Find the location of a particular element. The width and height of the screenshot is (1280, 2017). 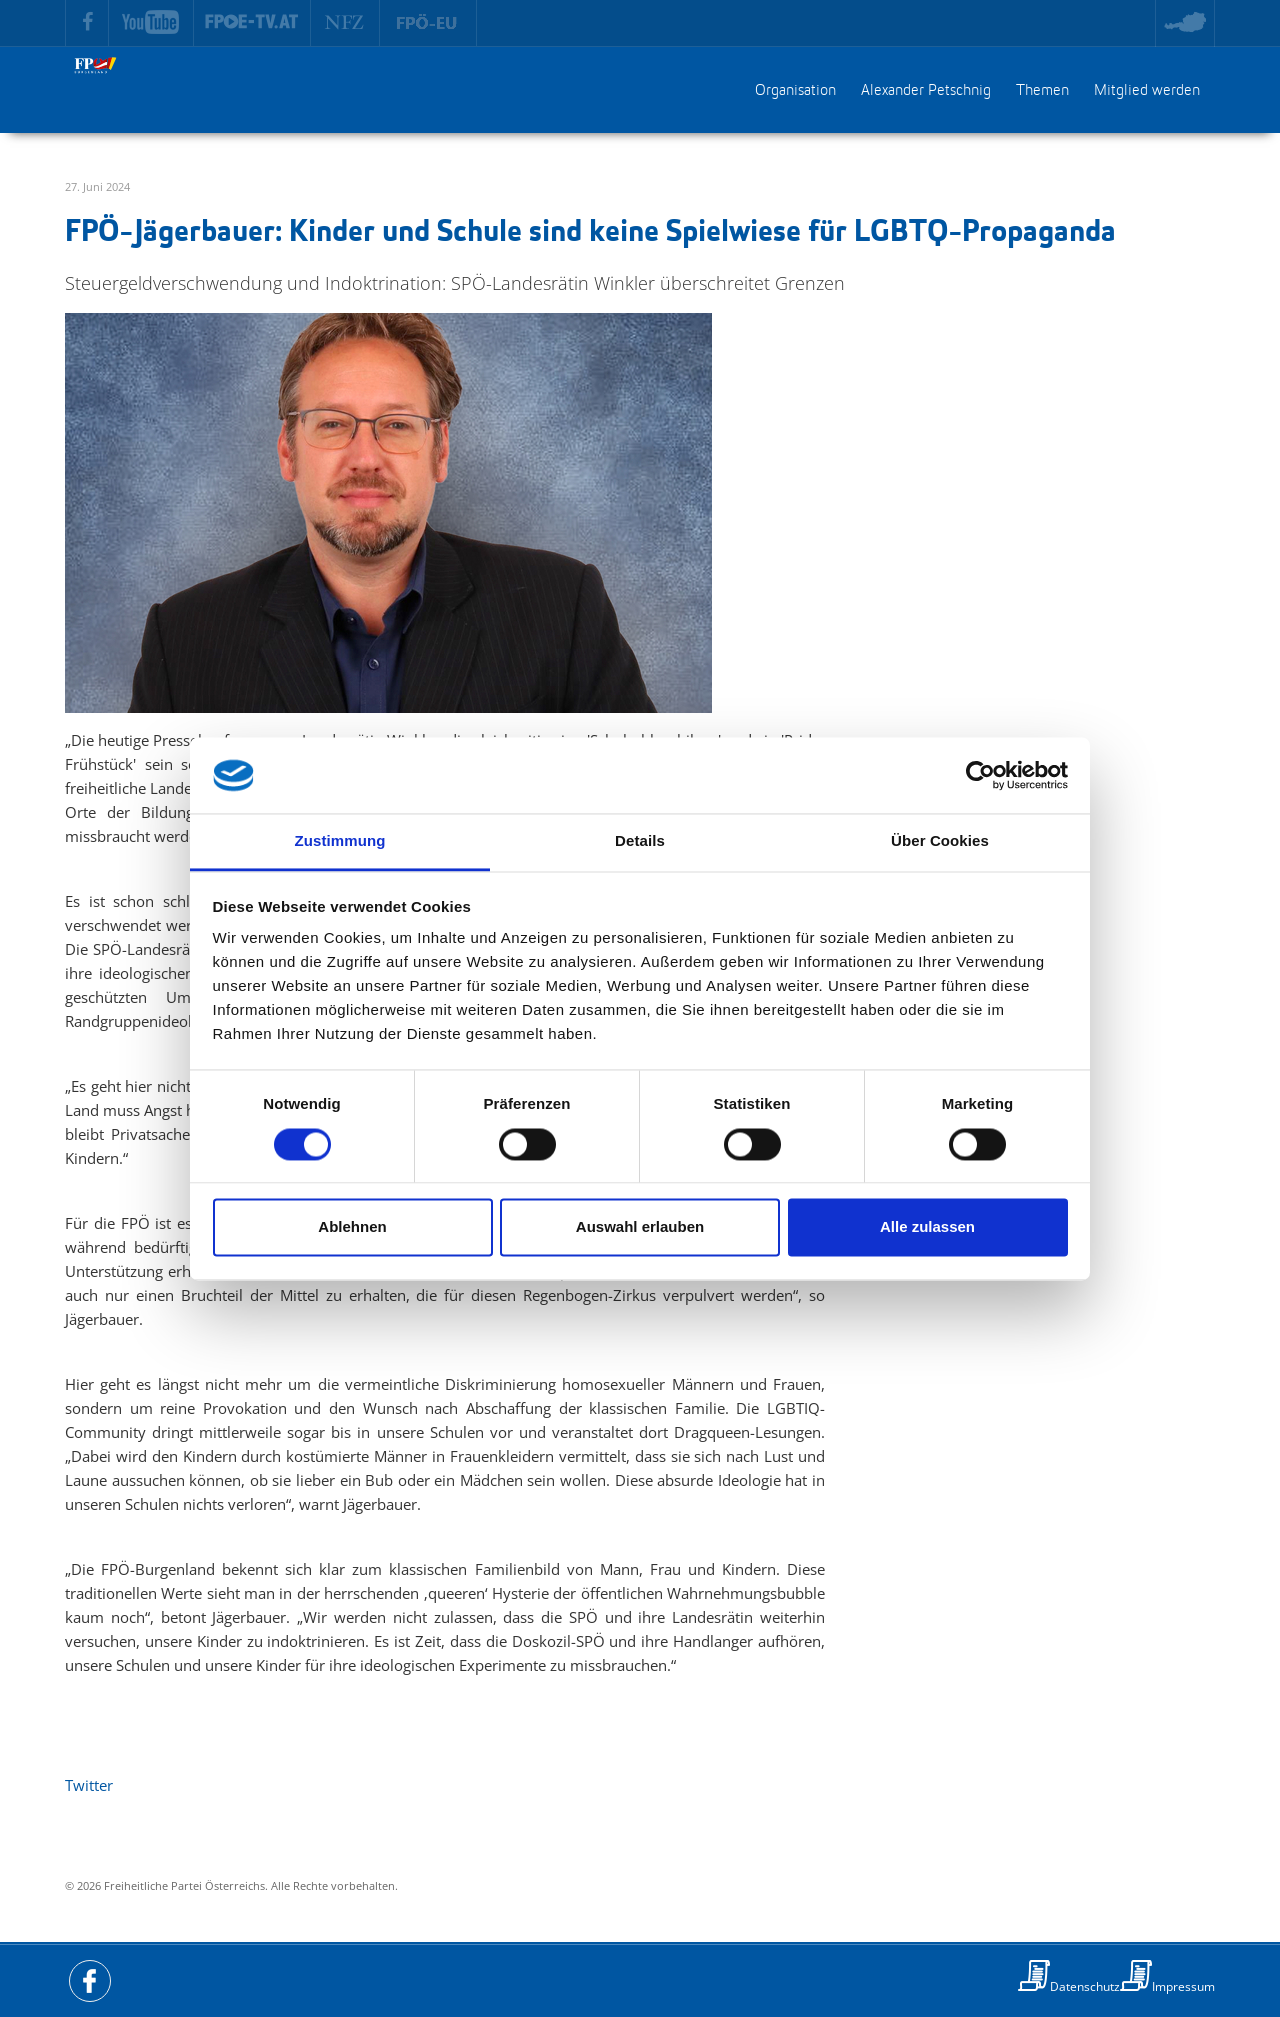

Organisation is located at coordinates (795, 91).